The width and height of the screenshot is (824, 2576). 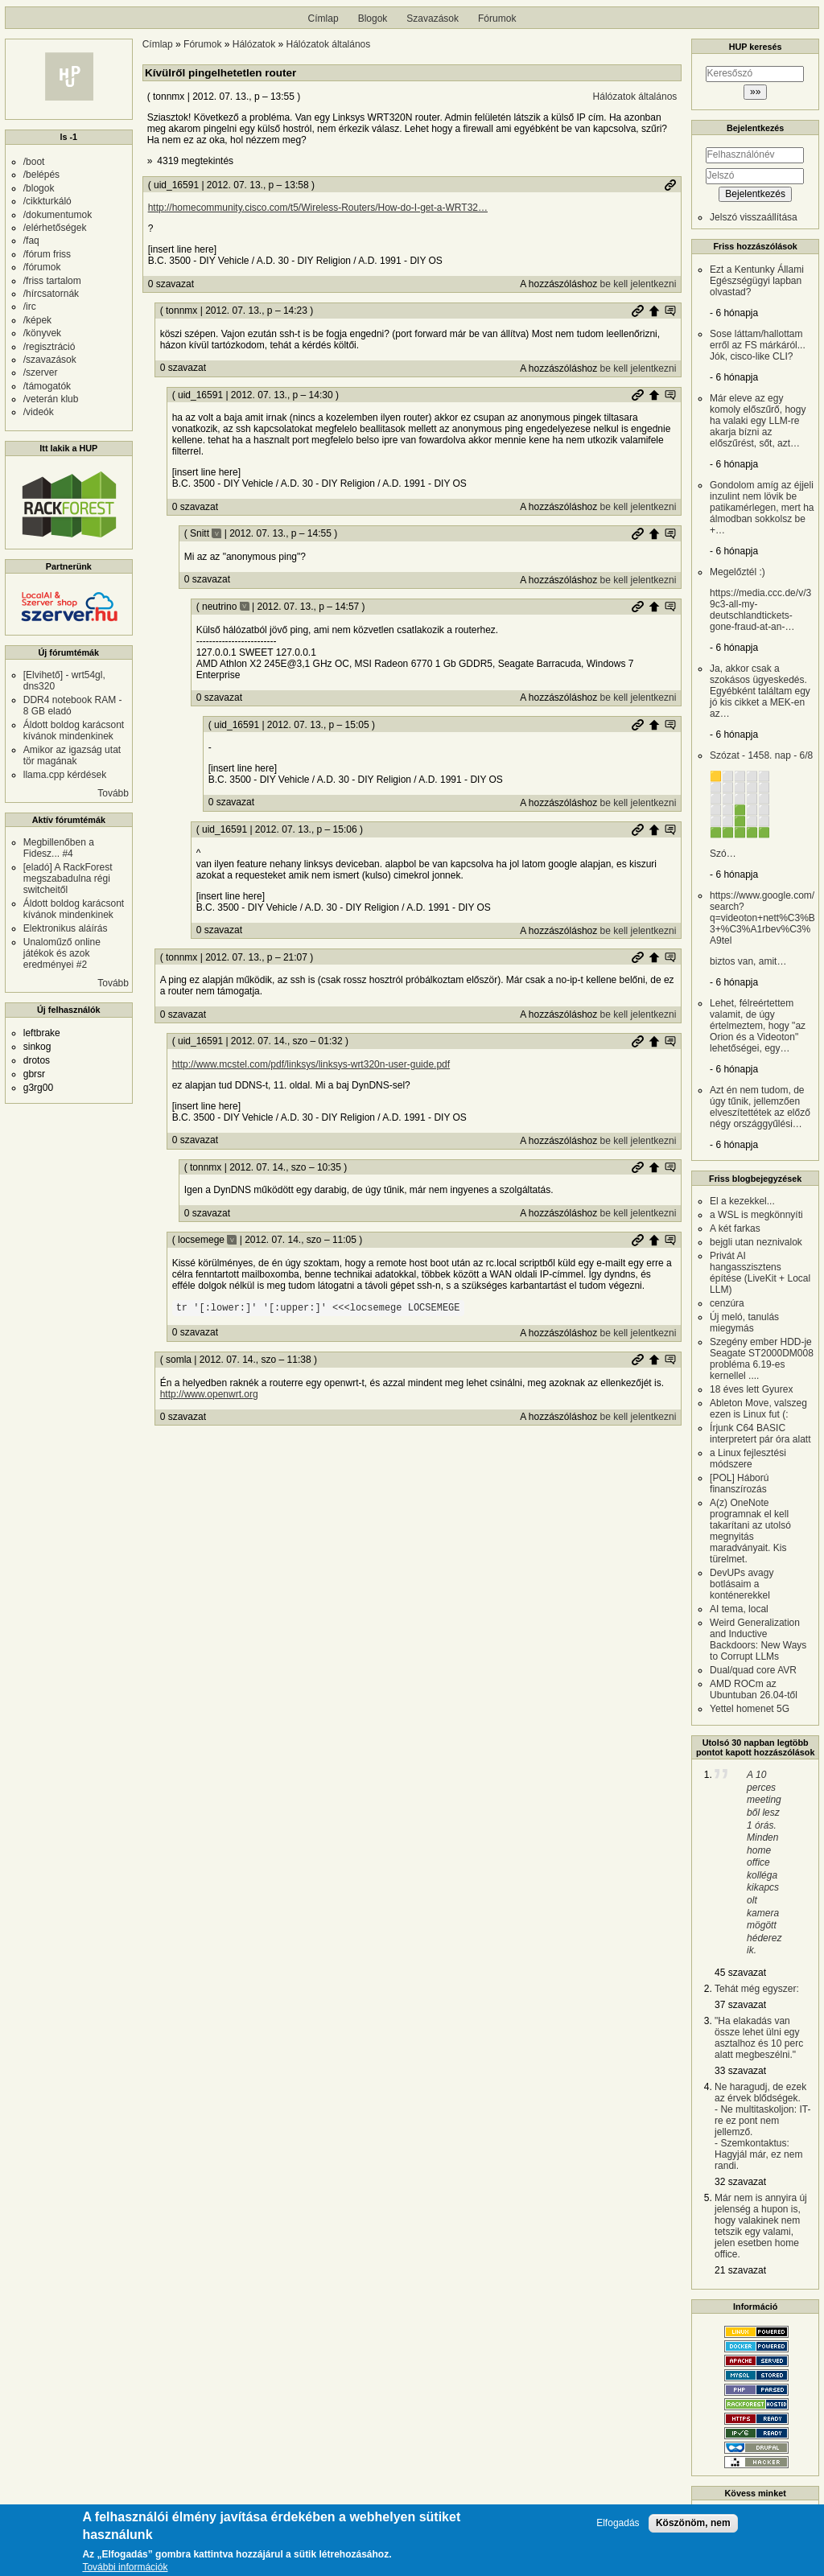 I want to click on Unaloműző online játékok és azok eredményei #2, so click(x=62, y=953).